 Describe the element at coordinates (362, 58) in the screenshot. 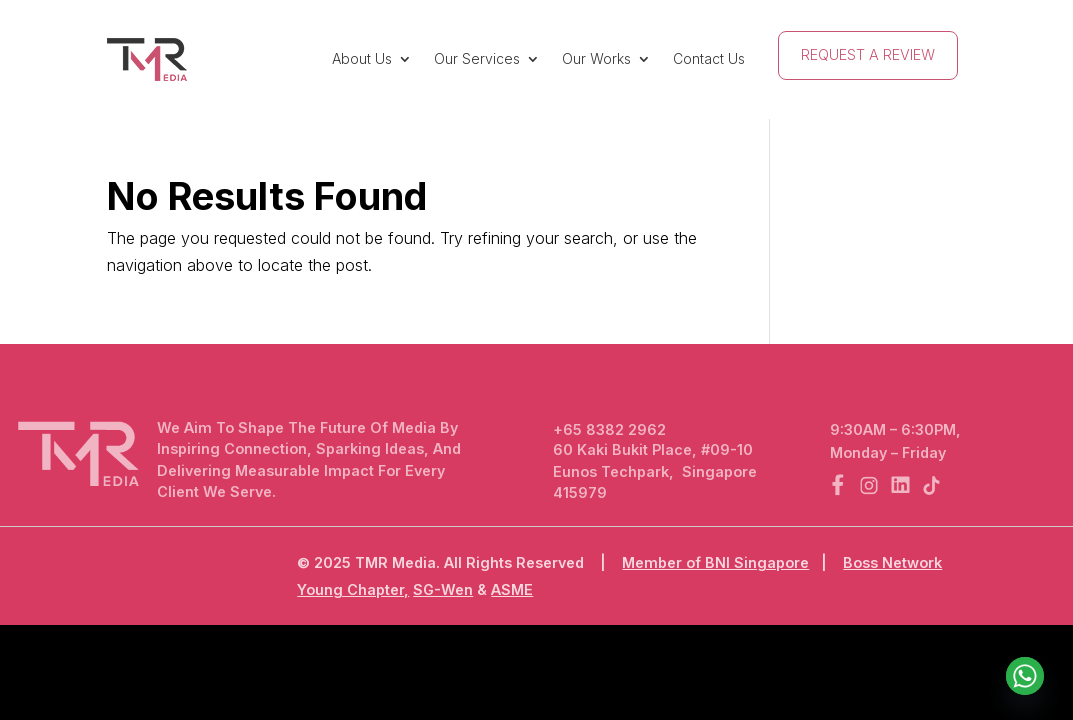

I see `About Us` at that location.